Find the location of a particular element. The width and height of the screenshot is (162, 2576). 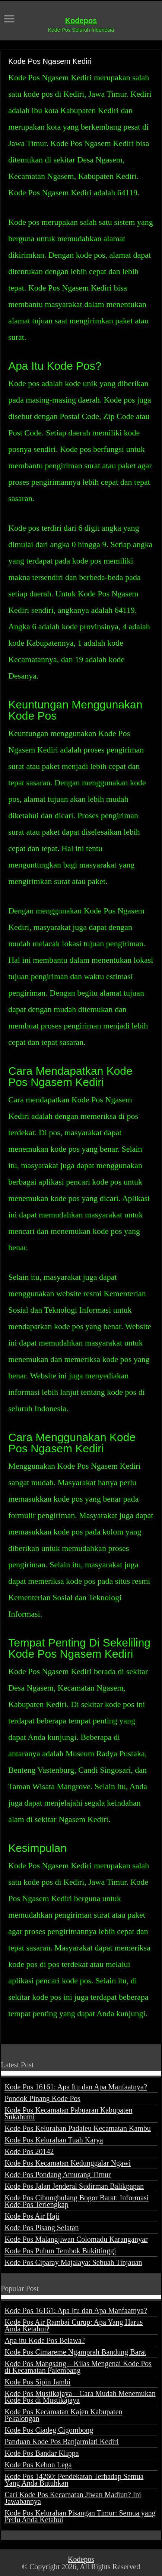

Kode Pos Kelurahan Pisangan Timur: Semua yang Perlu Anda Ketahui is located at coordinates (80, 2516).